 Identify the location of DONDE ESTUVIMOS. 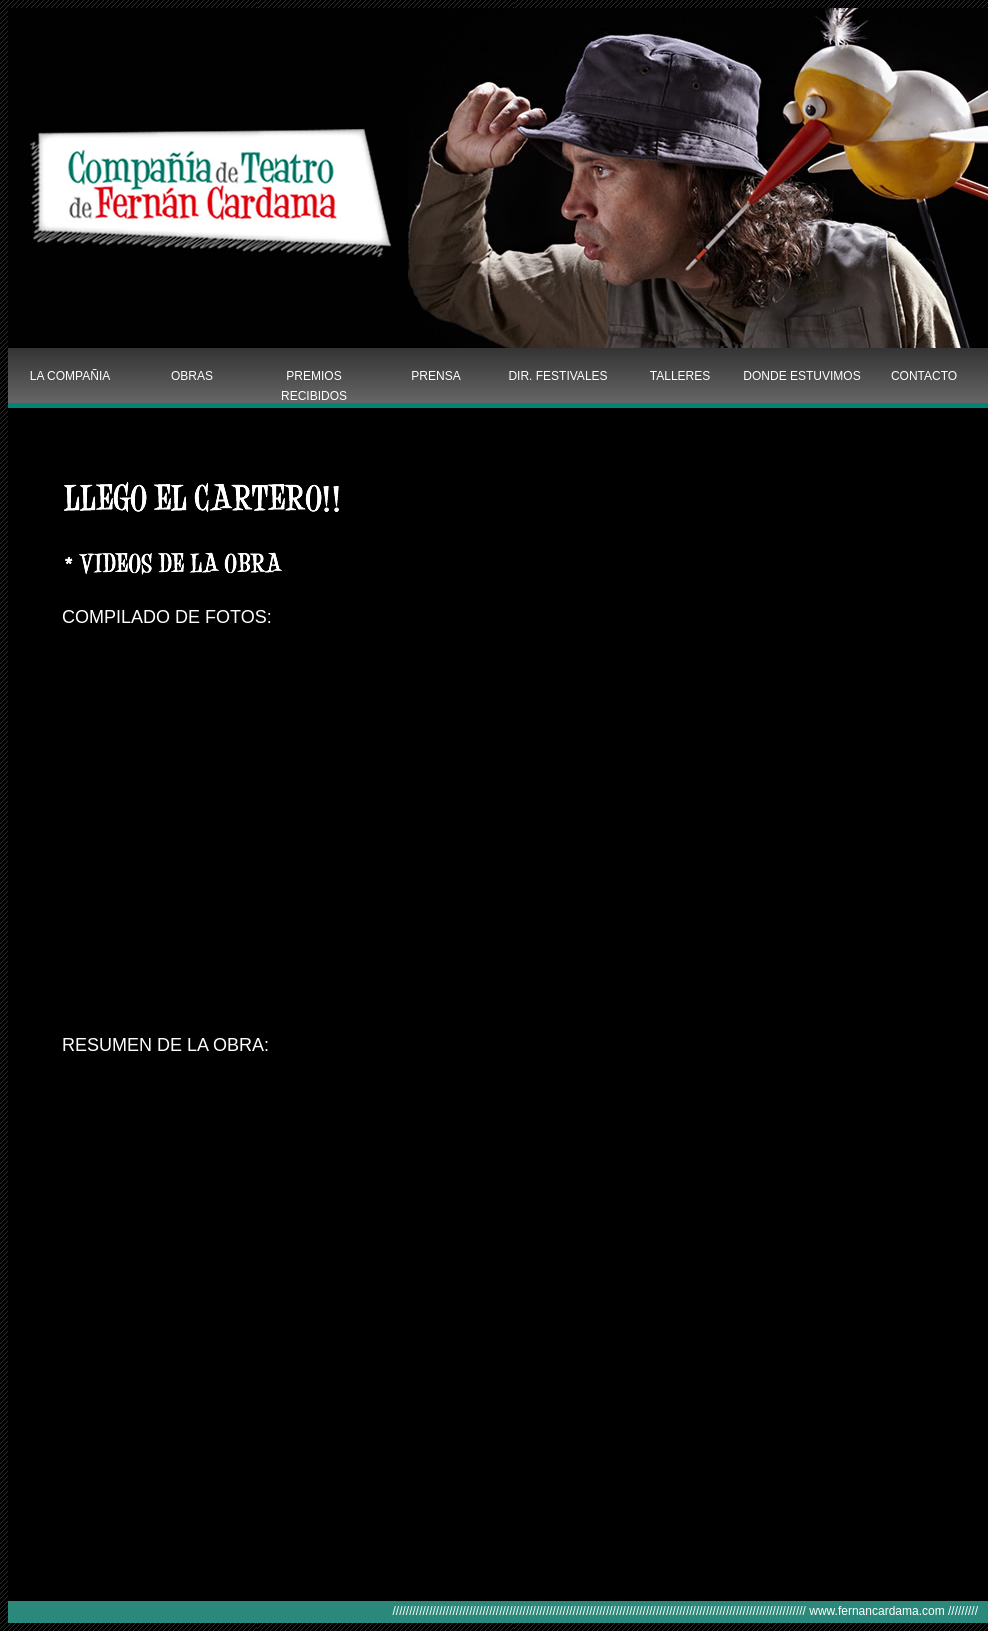
(801, 376).